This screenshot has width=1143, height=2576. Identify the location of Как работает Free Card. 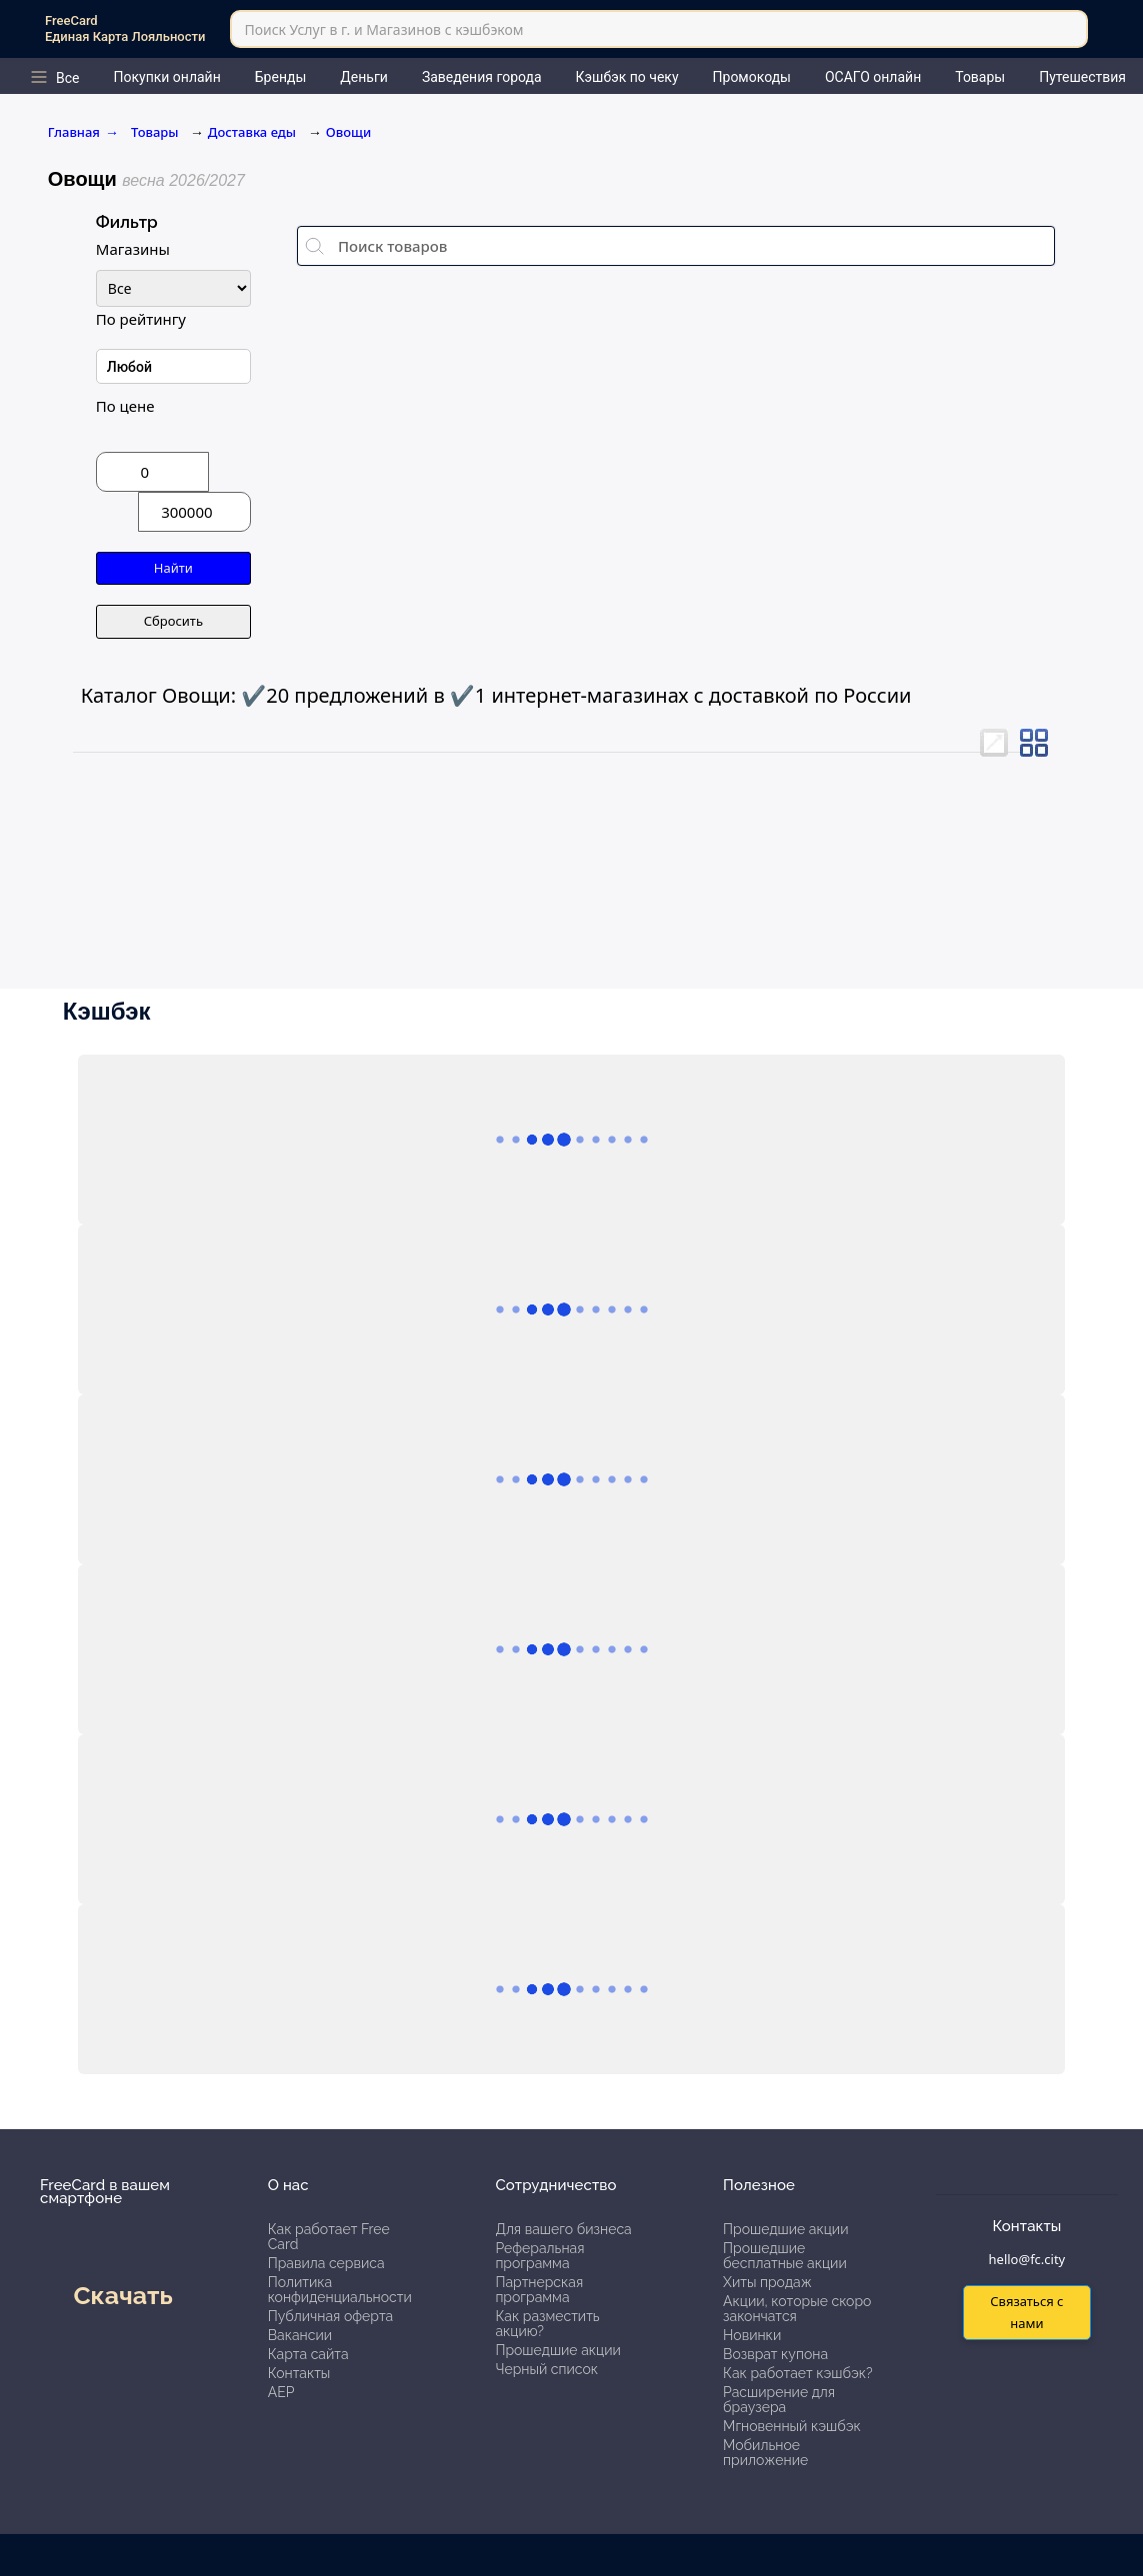
(329, 2236).